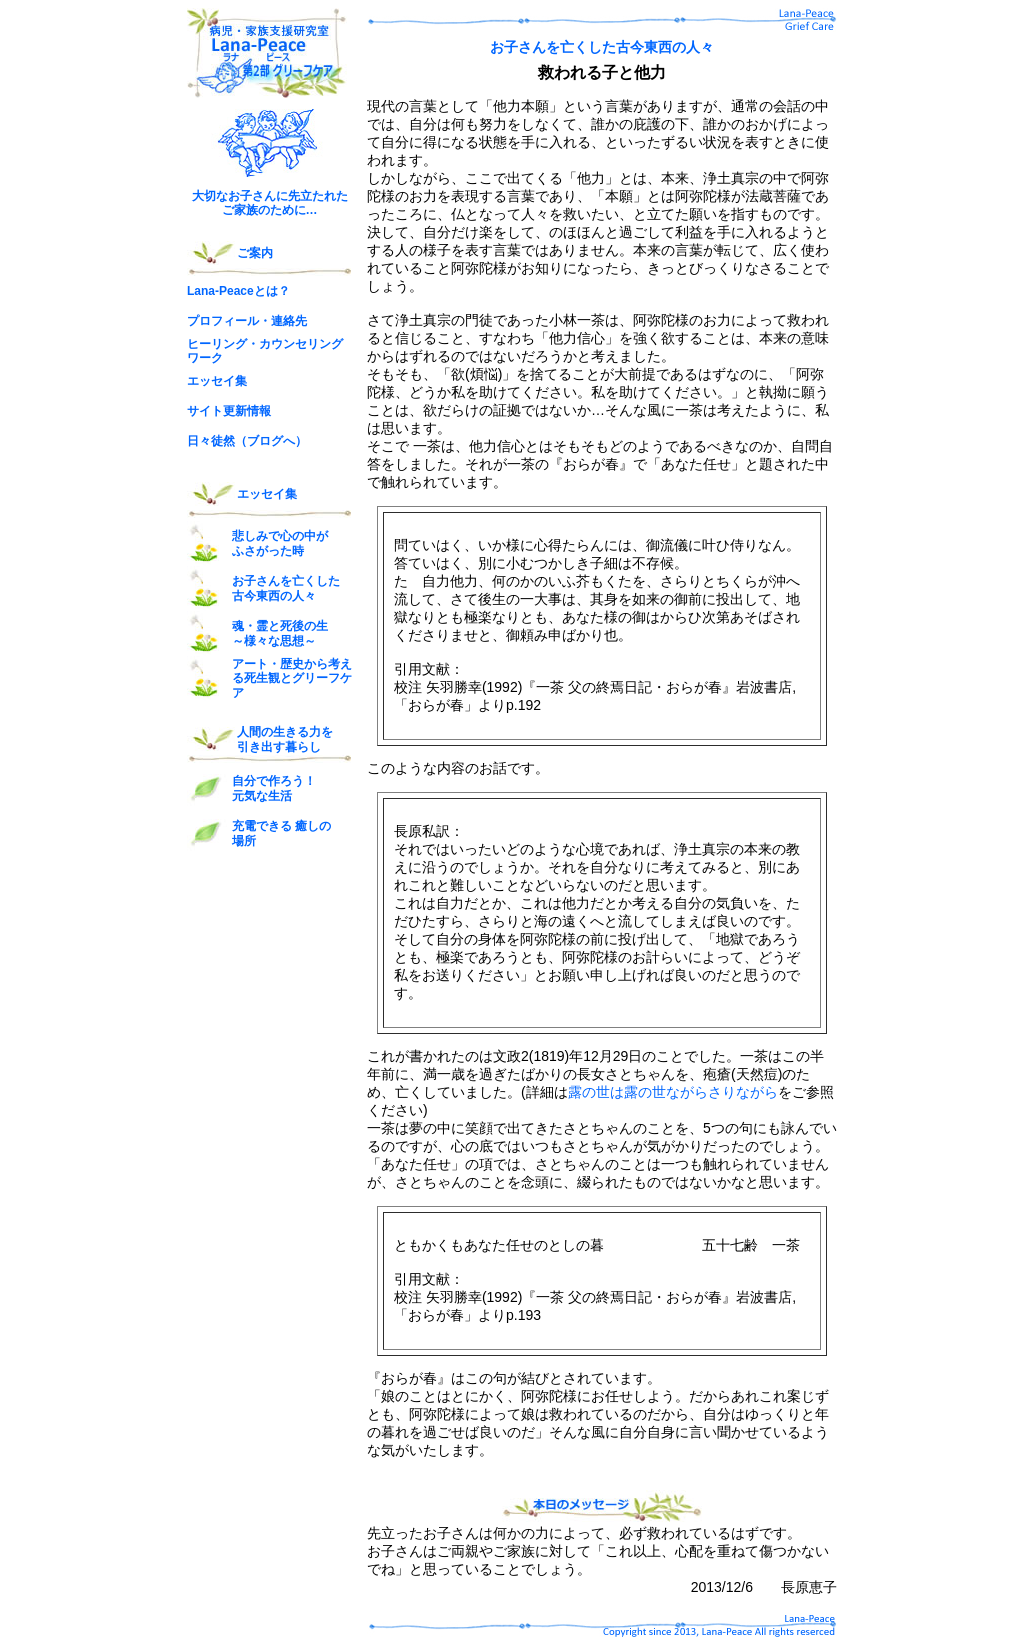  What do you see at coordinates (229, 411) in the screenshot?
I see `サイト更新情報` at bounding box center [229, 411].